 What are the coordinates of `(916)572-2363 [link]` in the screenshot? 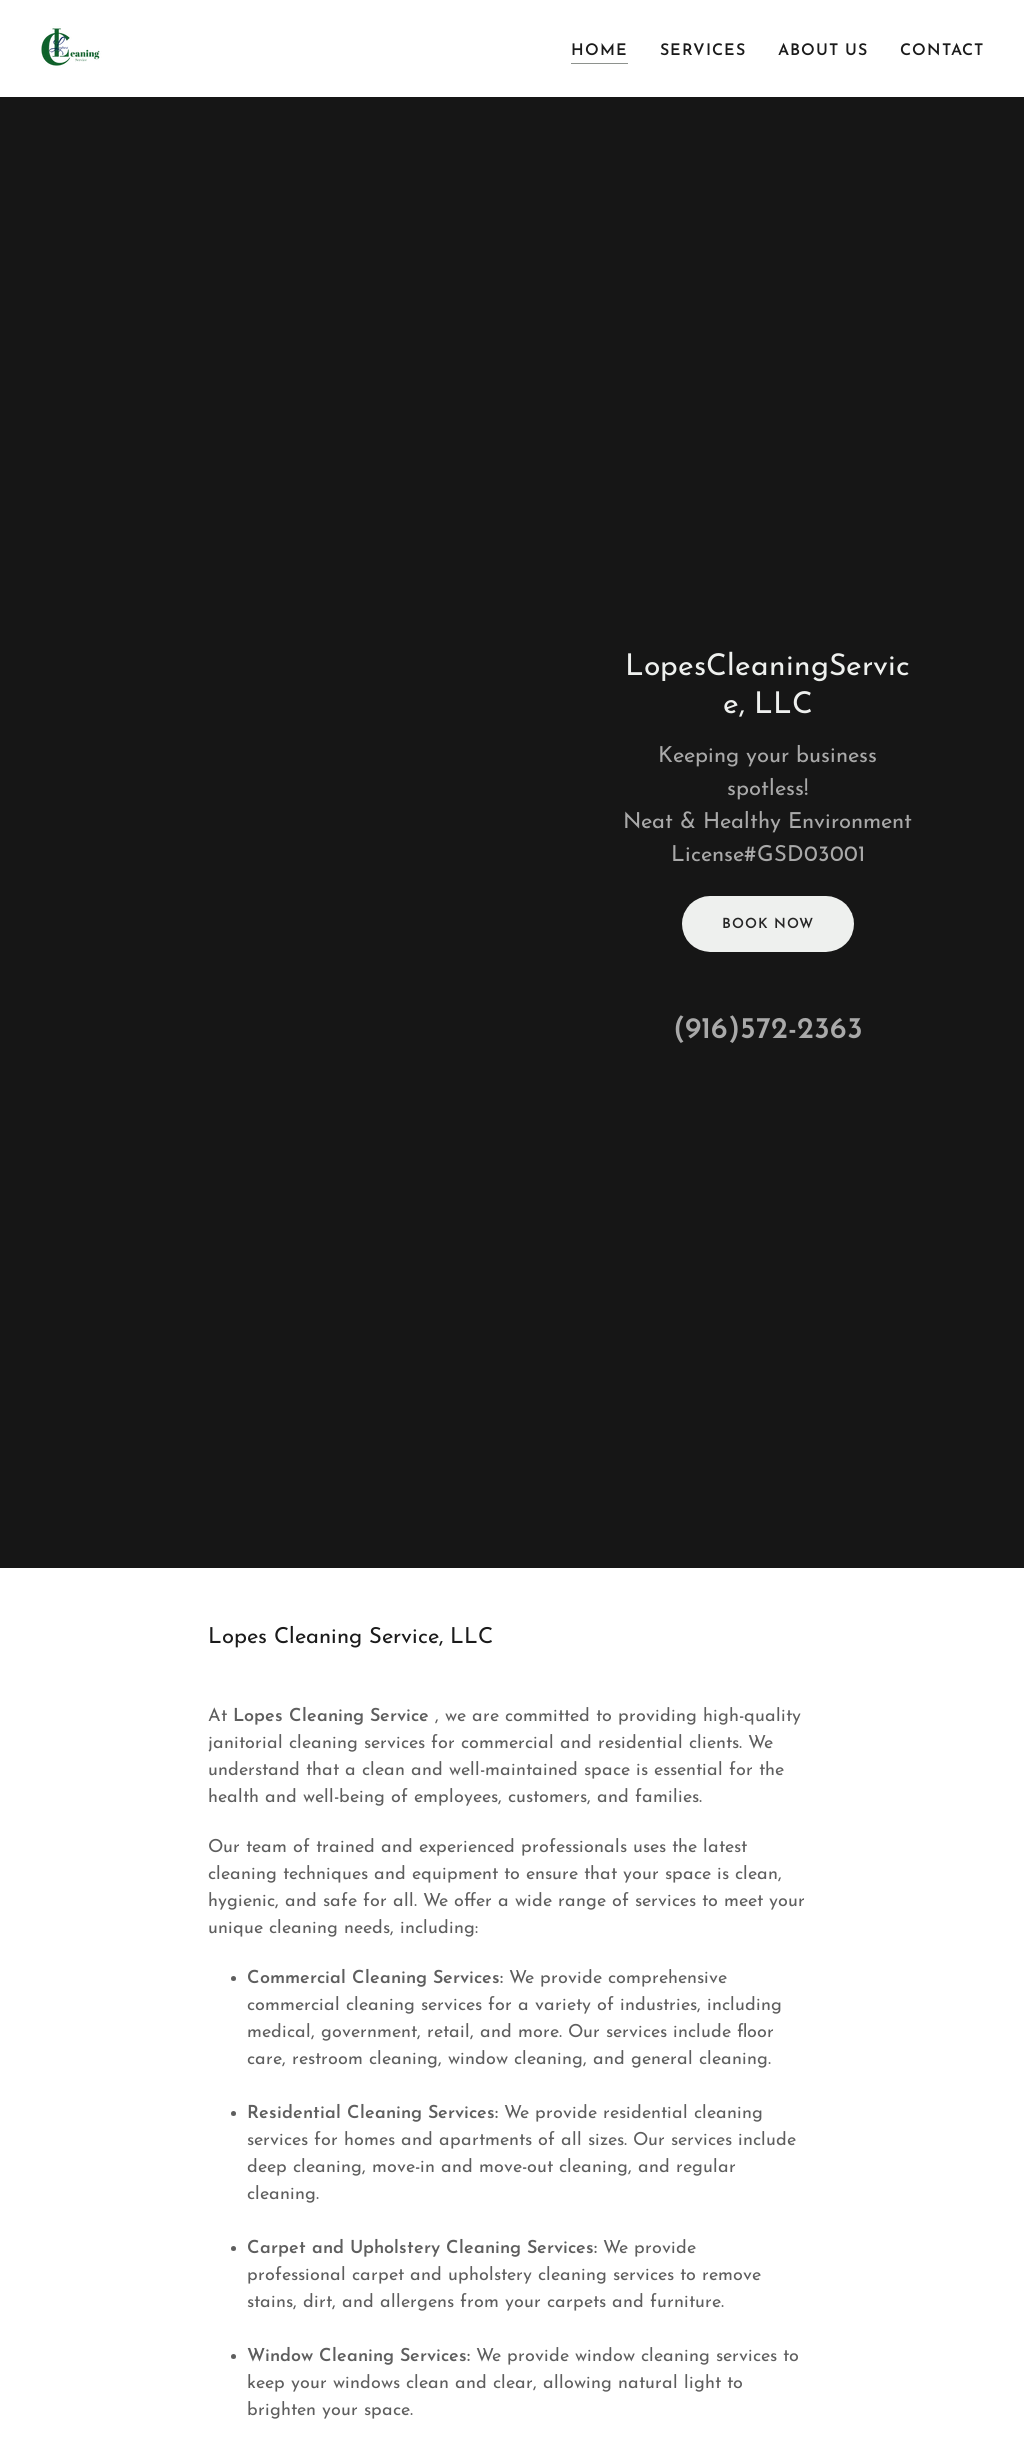 It's located at (768, 1030).